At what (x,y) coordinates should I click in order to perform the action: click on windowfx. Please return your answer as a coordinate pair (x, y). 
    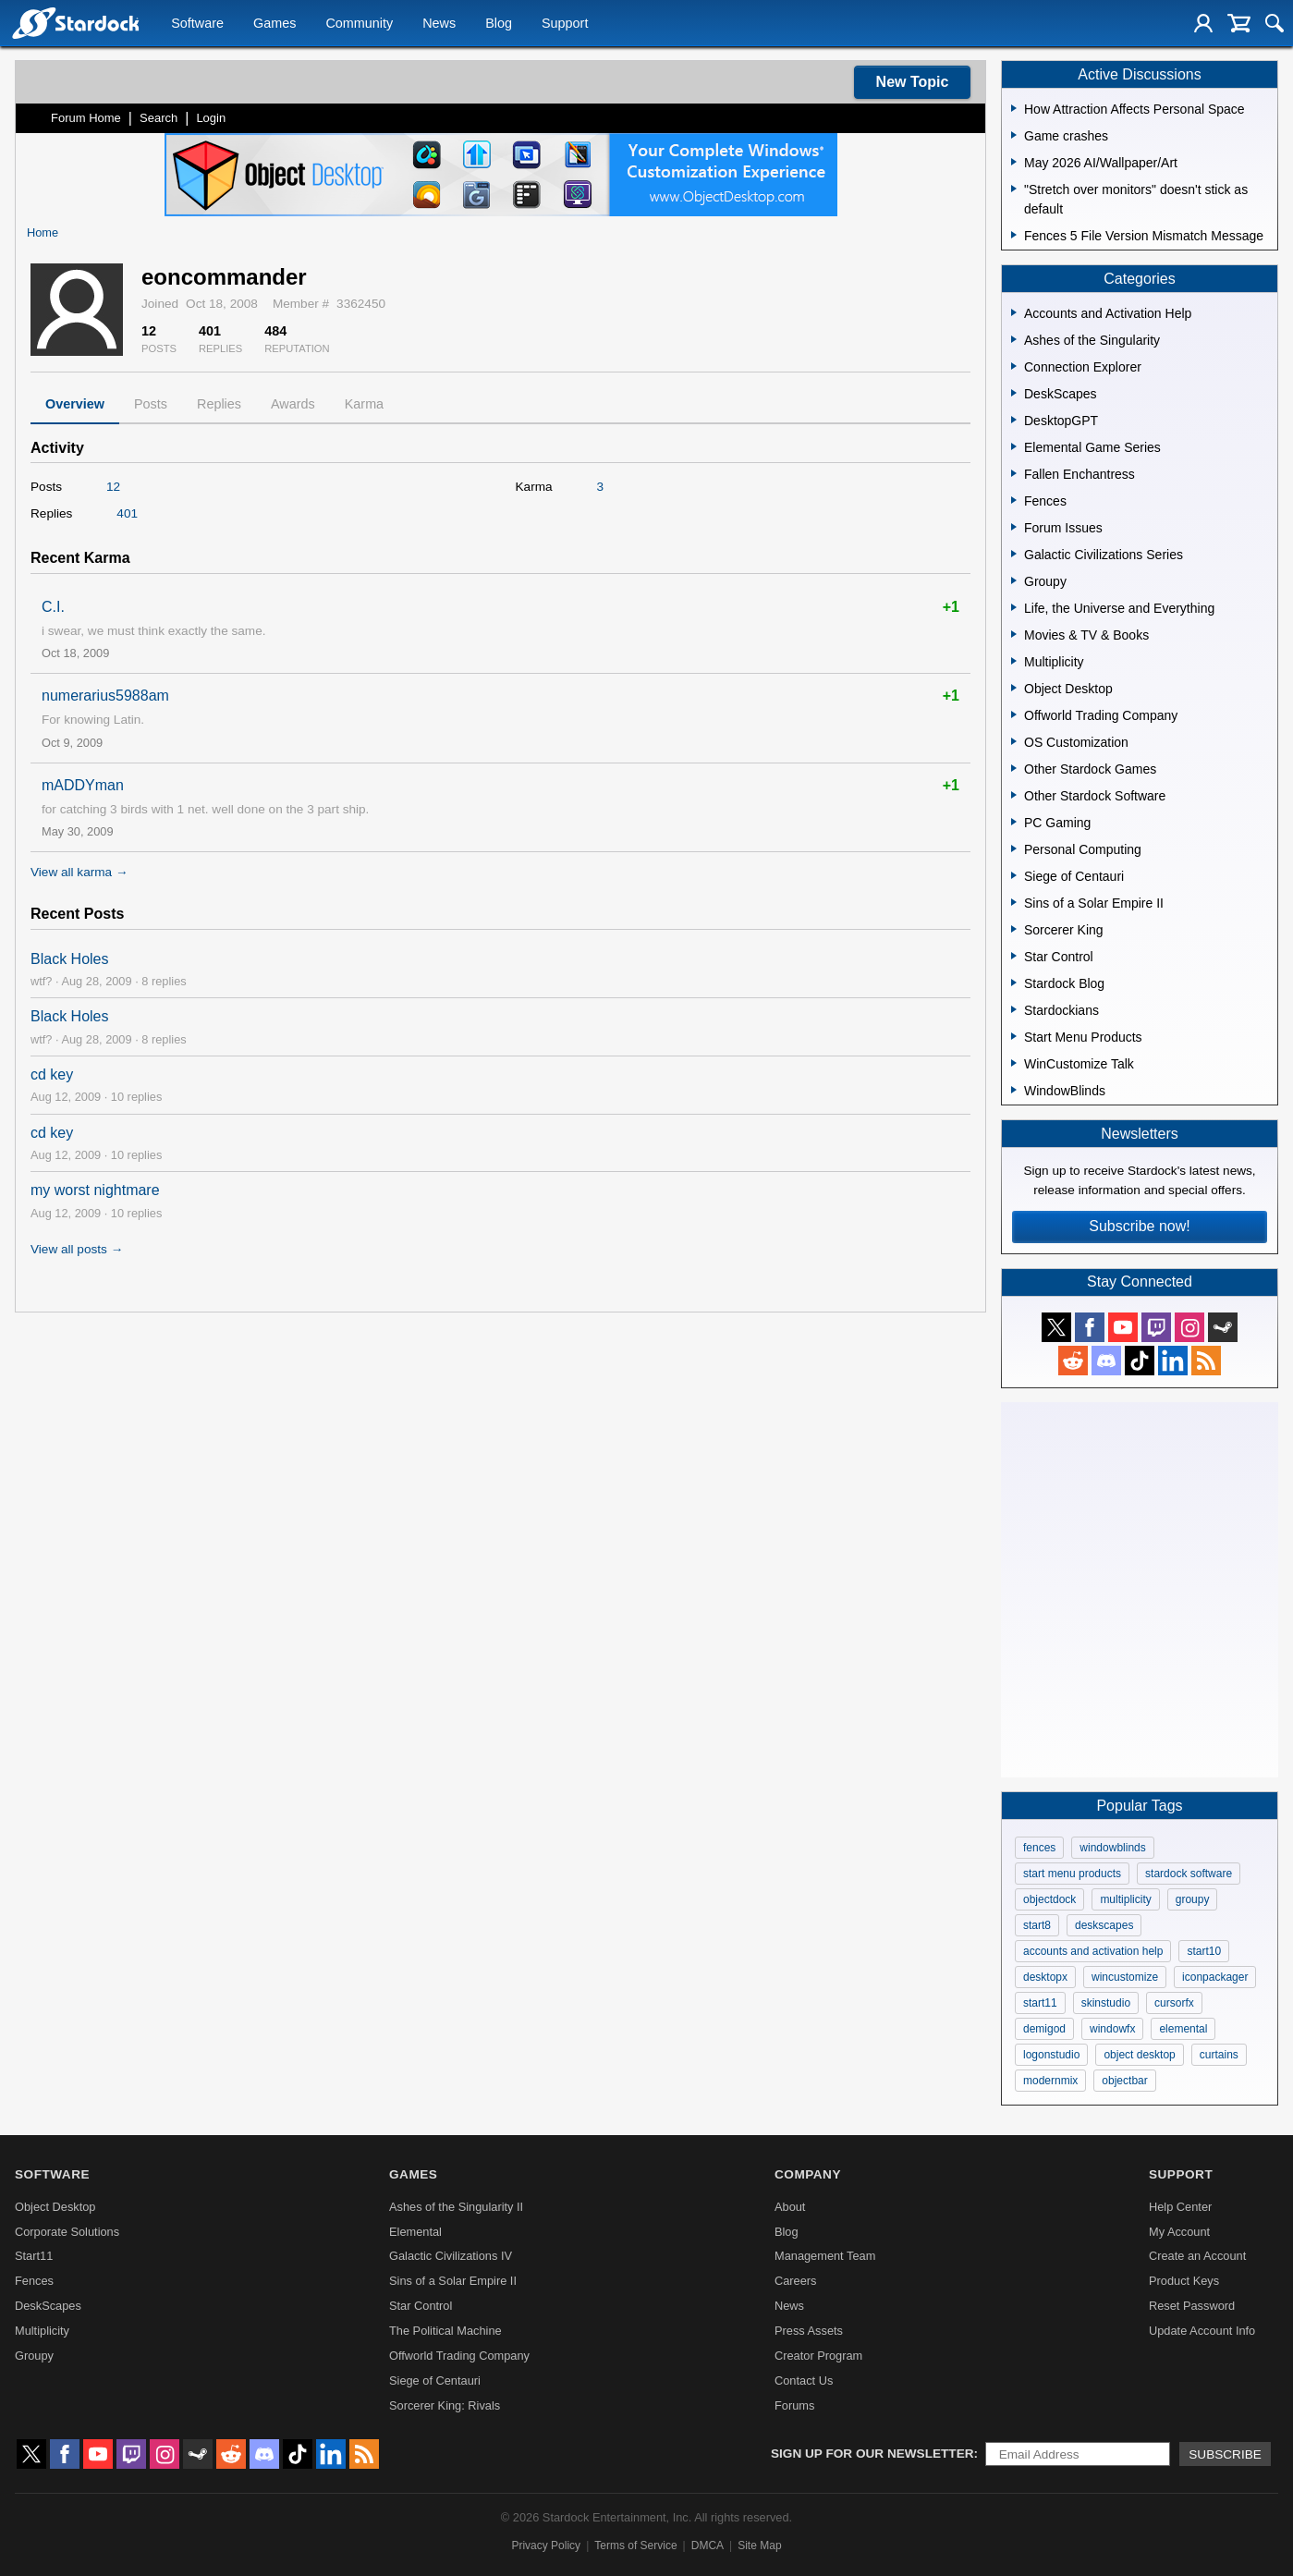
    Looking at the image, I should click on (1112, 2028).